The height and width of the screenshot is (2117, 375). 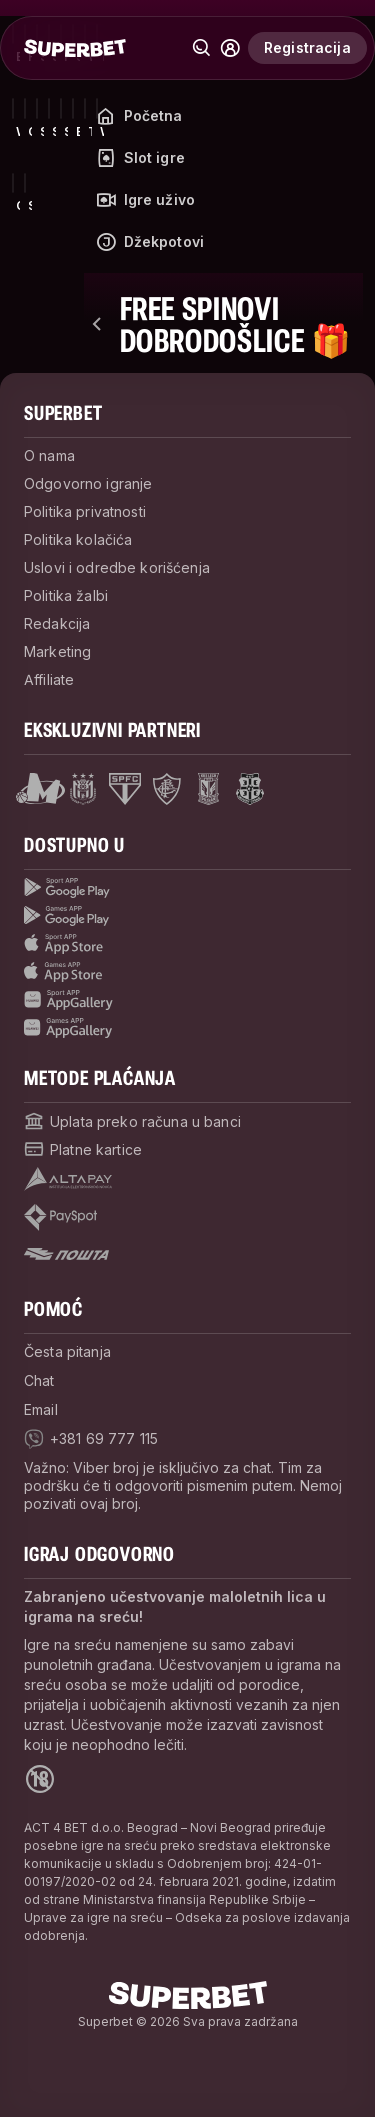 What do you see at coordinates (66, 1254) in the screenshot?
I see `[Open pam.paymentProvidersName.postOfficeSerbia]` at bounding box center [66, 1254].